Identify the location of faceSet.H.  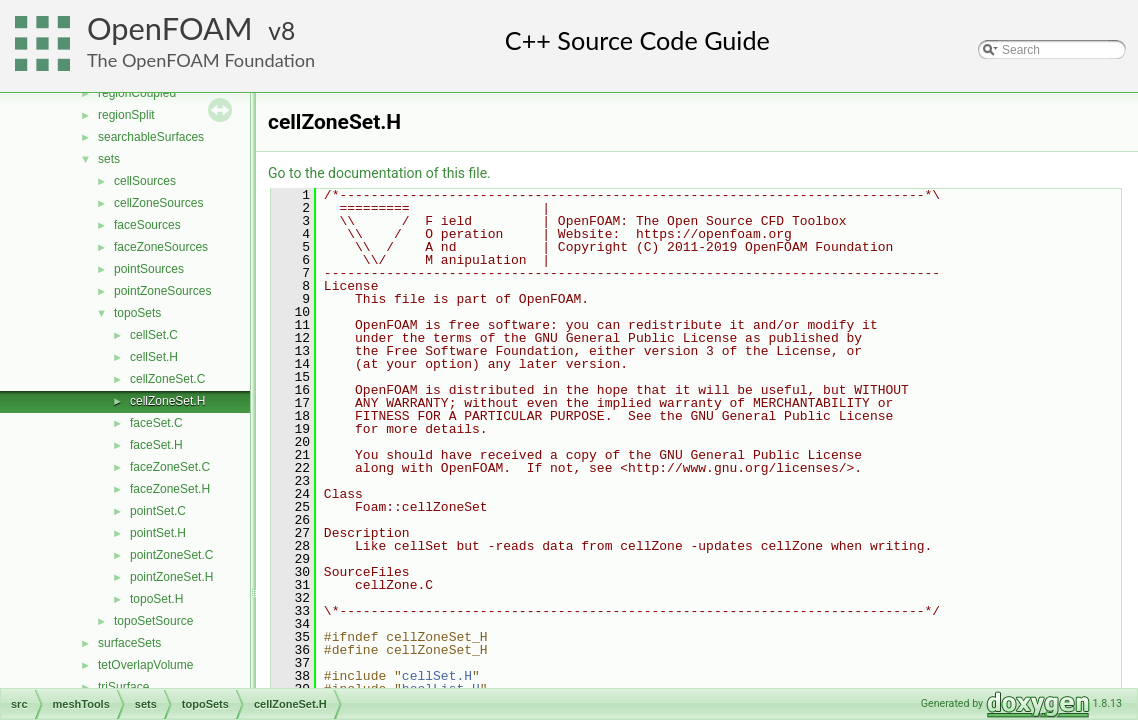
(156, 445).